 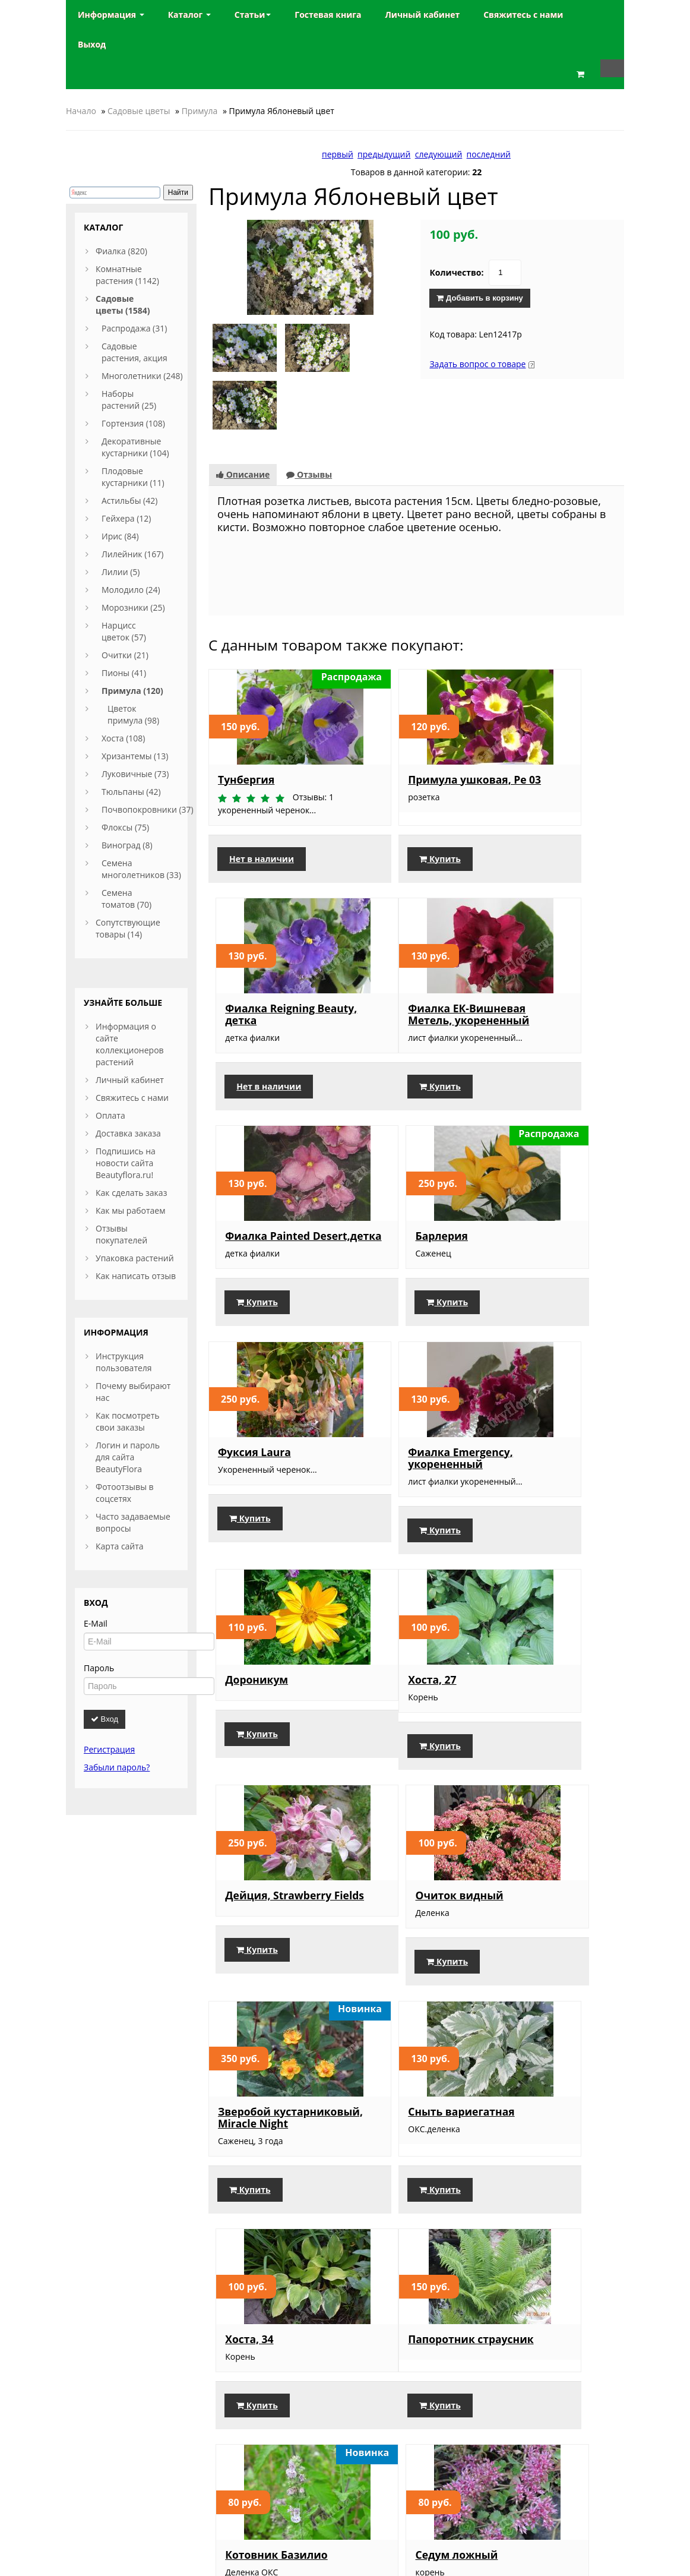 What do you see at coordinates (127, 845) in the screenshot?
I see `Виноград (8)` at bounding box center [127, 845].